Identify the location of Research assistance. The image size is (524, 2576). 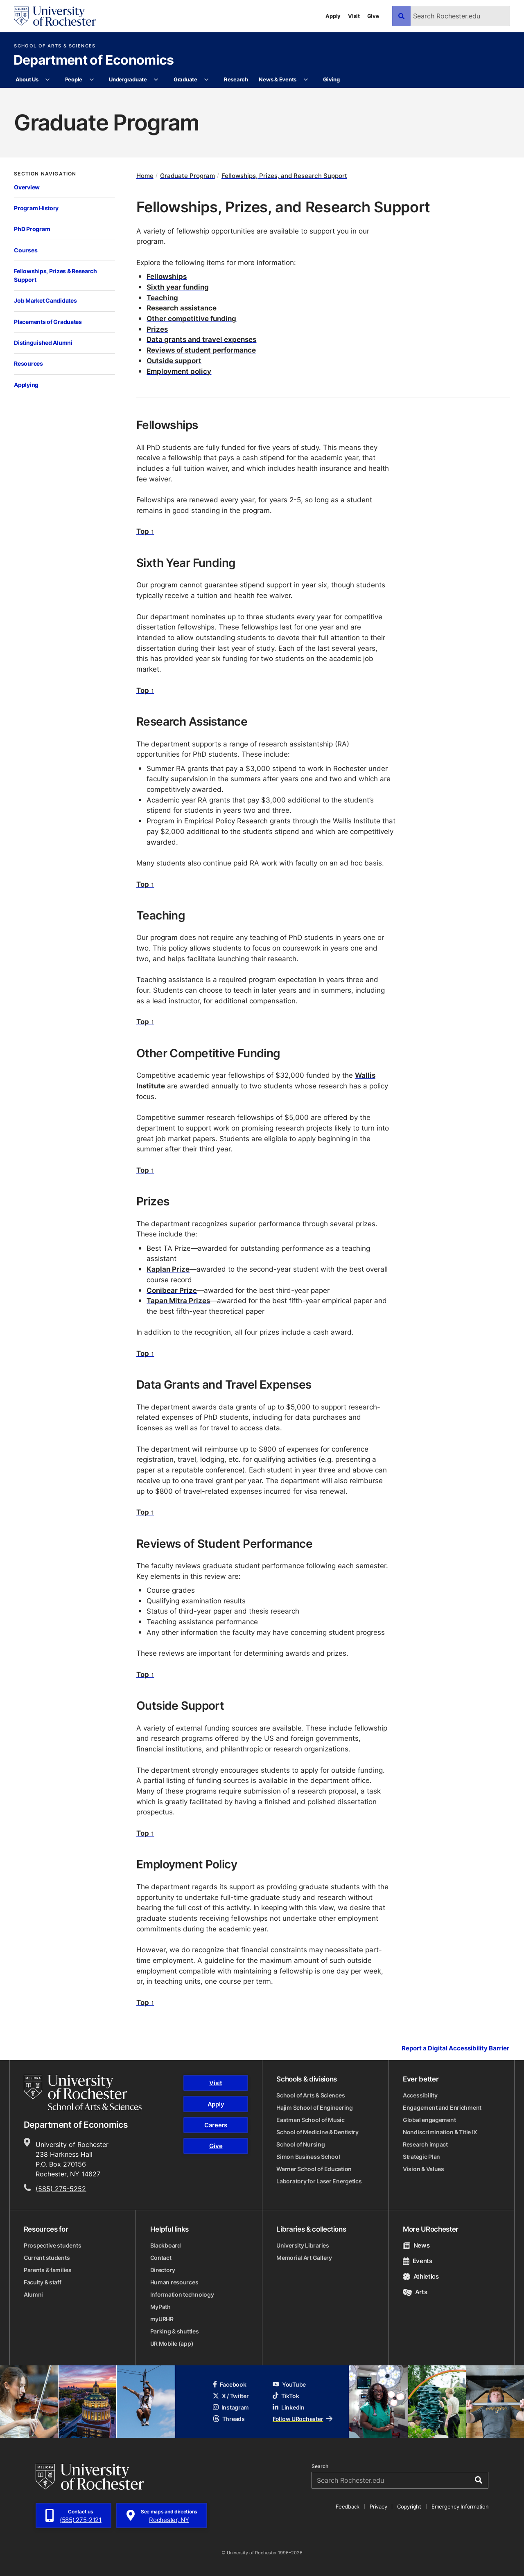
(182, 307).